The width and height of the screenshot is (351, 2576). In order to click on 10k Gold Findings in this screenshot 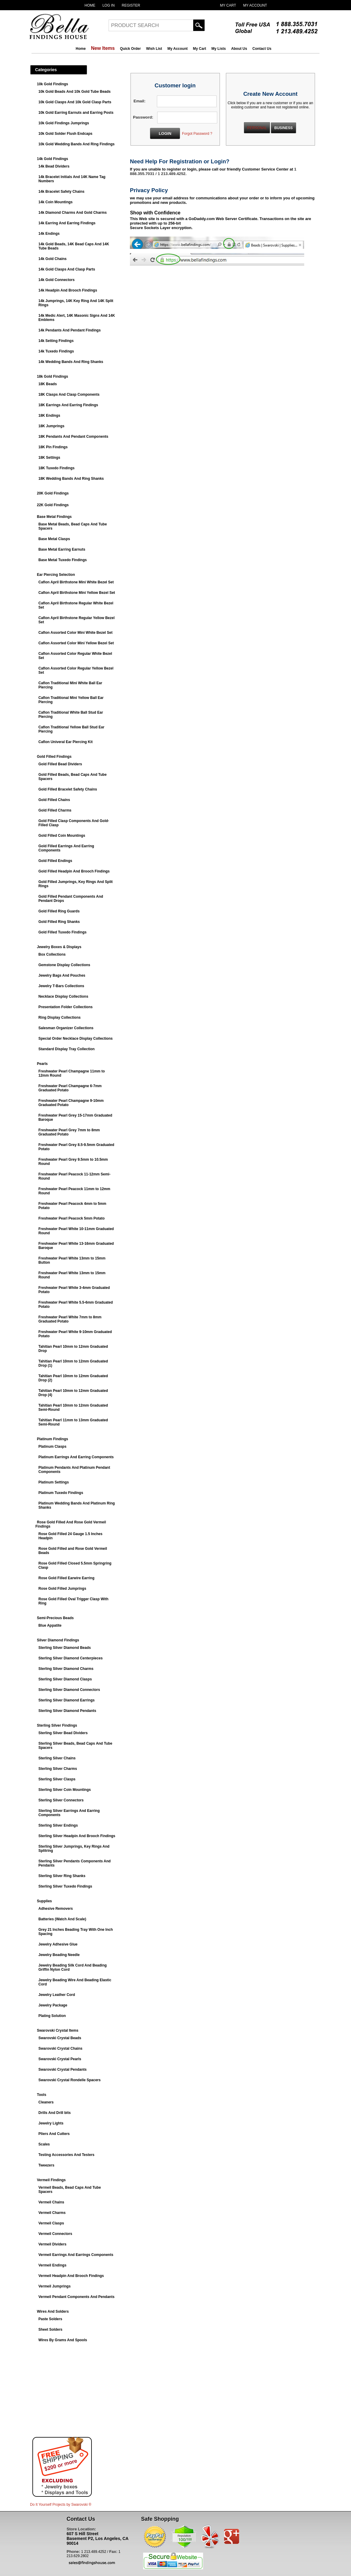, I will do `click(52, 84)`.